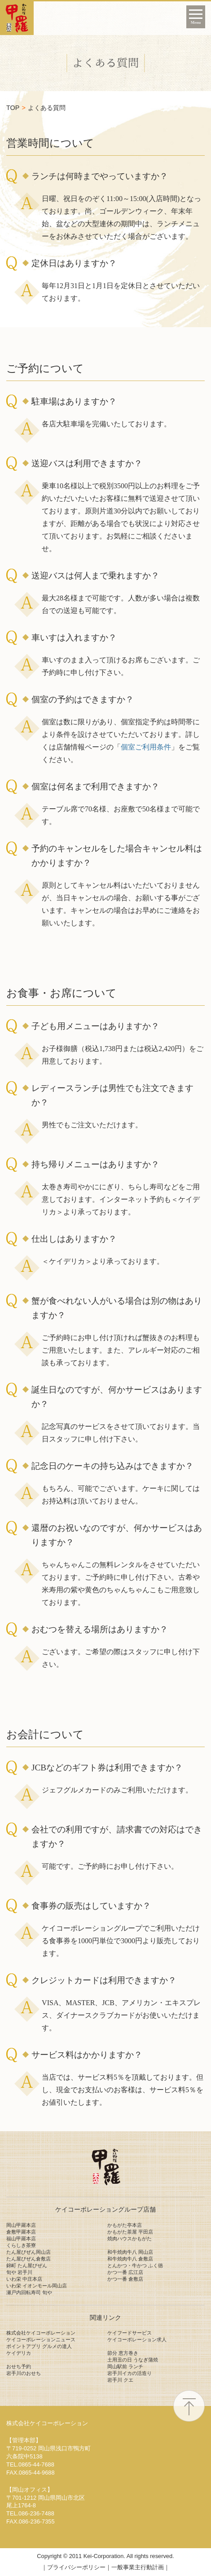 The height and width of the screenshot is (2576, 211). I want to click on 一般事業主行動計画, so click(137, 2567).